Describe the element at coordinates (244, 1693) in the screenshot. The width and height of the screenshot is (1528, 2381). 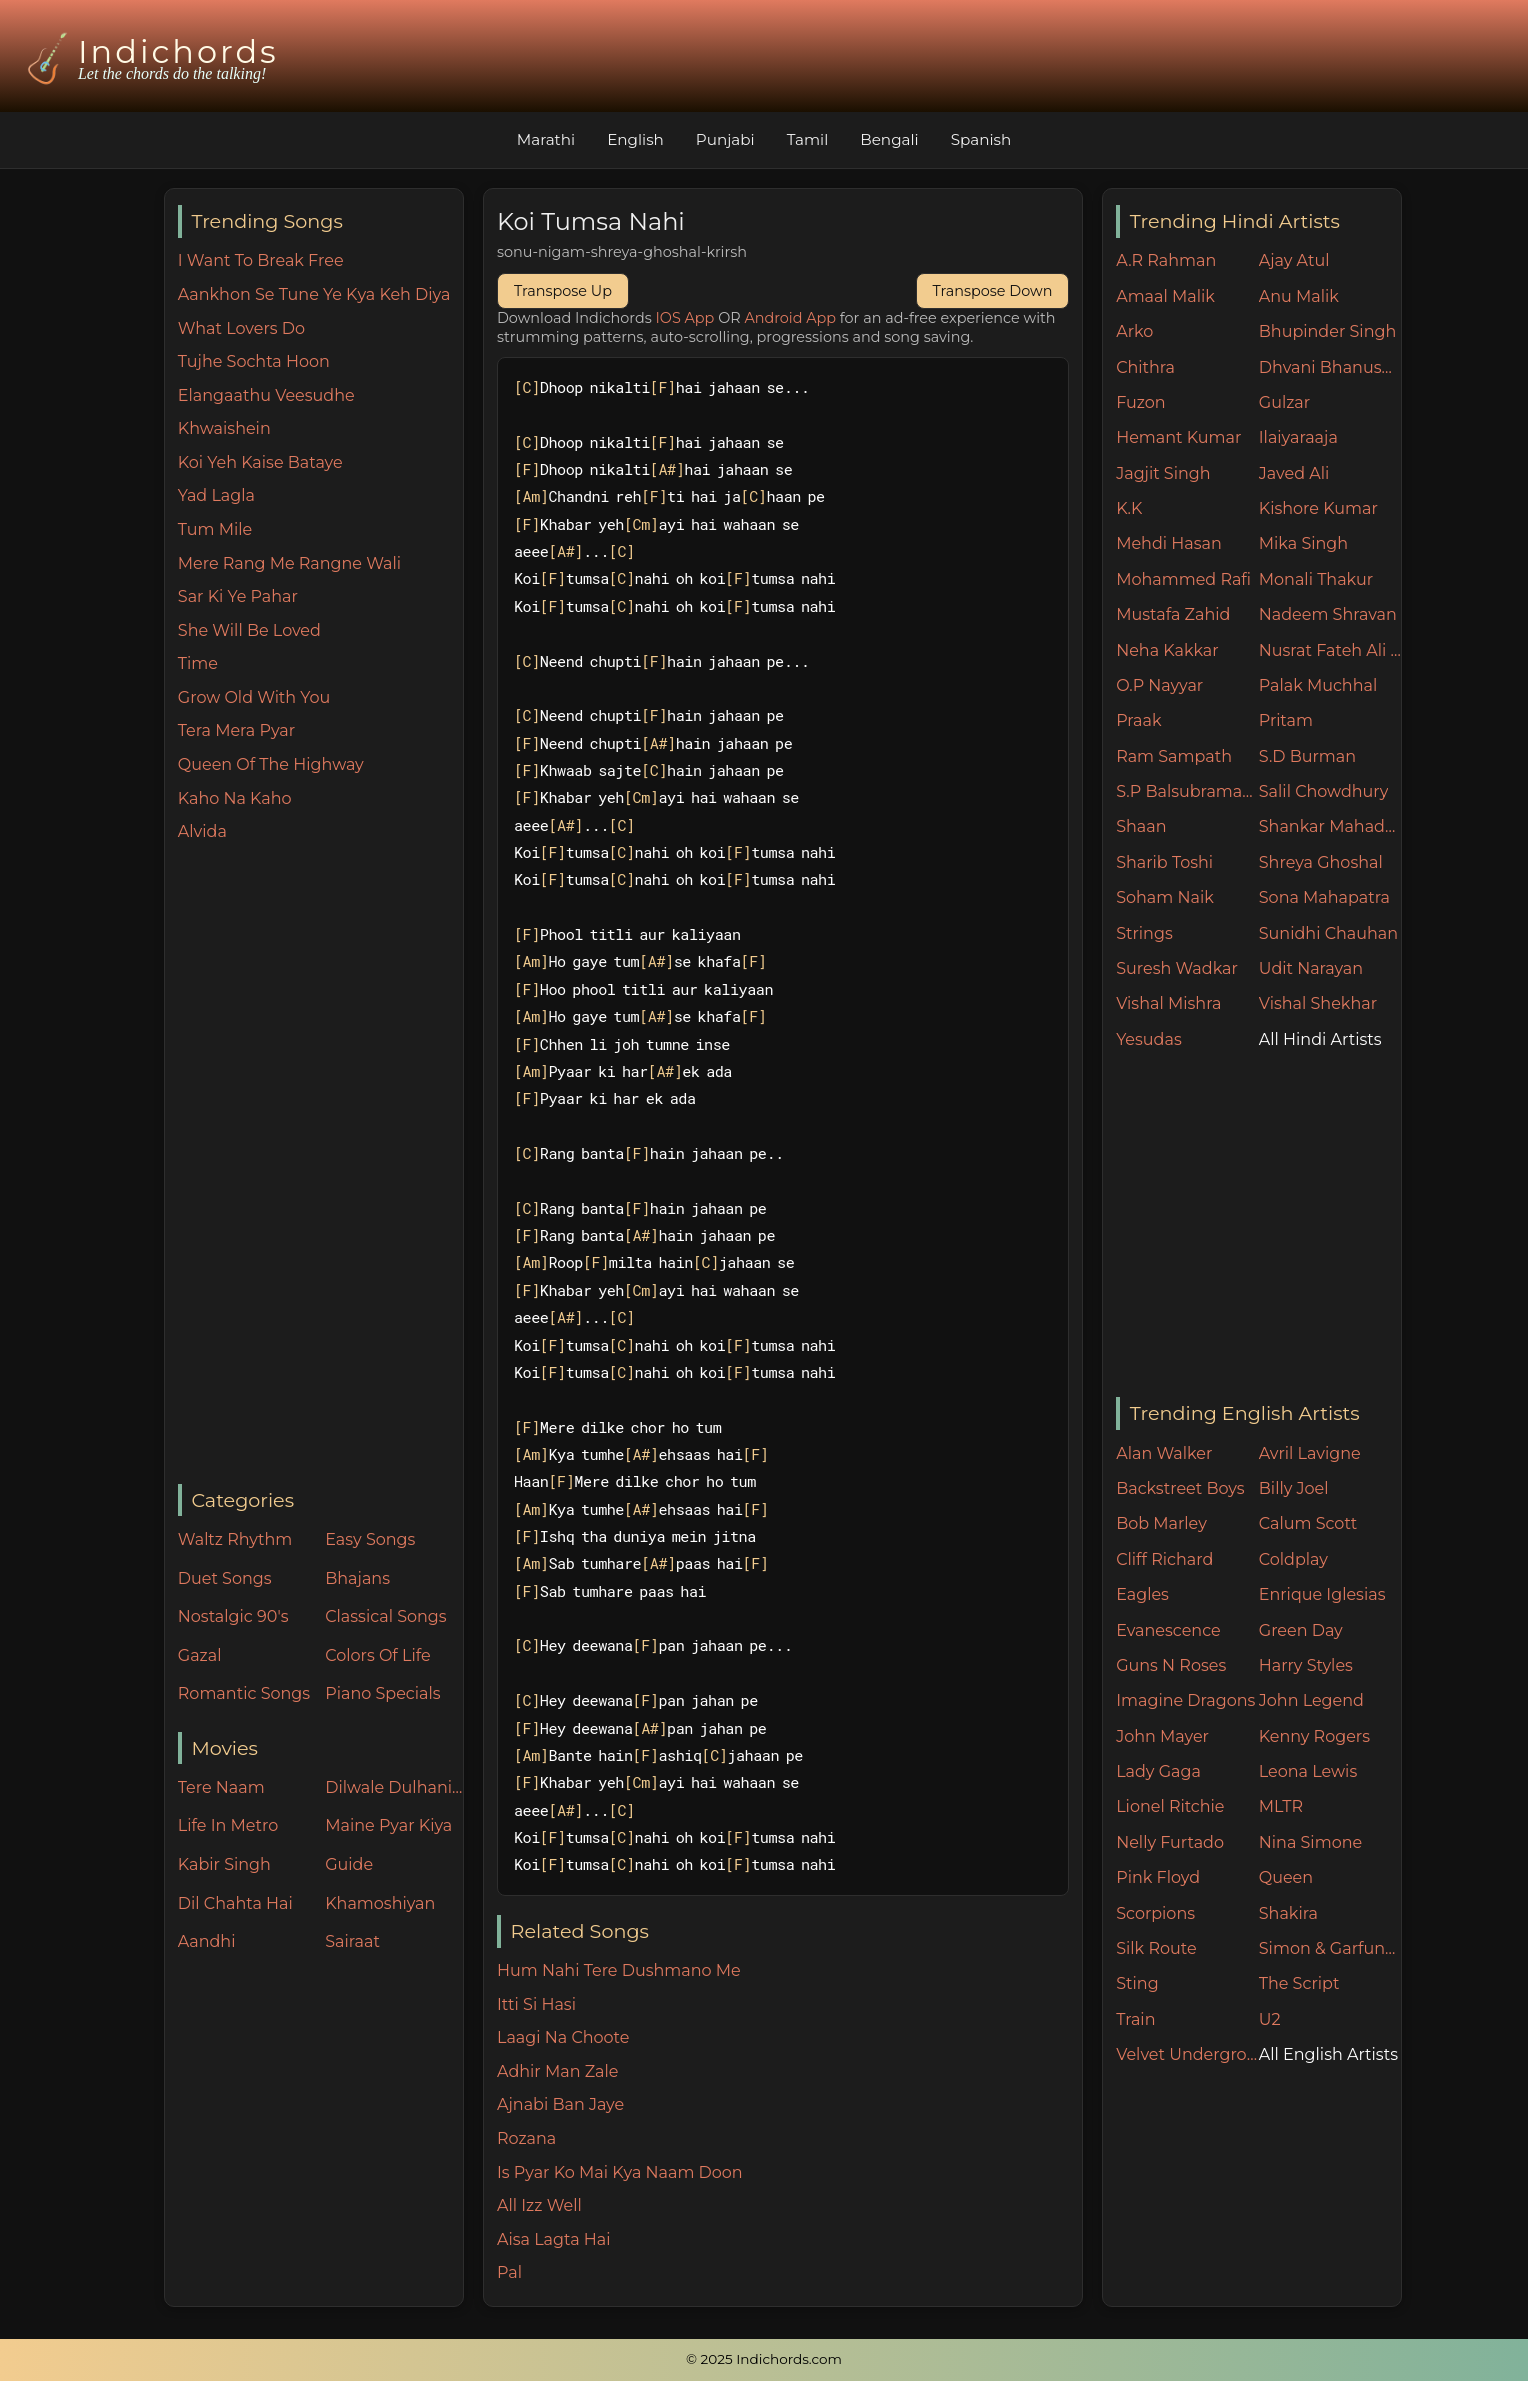
I see `Romantic Songs` at that location.